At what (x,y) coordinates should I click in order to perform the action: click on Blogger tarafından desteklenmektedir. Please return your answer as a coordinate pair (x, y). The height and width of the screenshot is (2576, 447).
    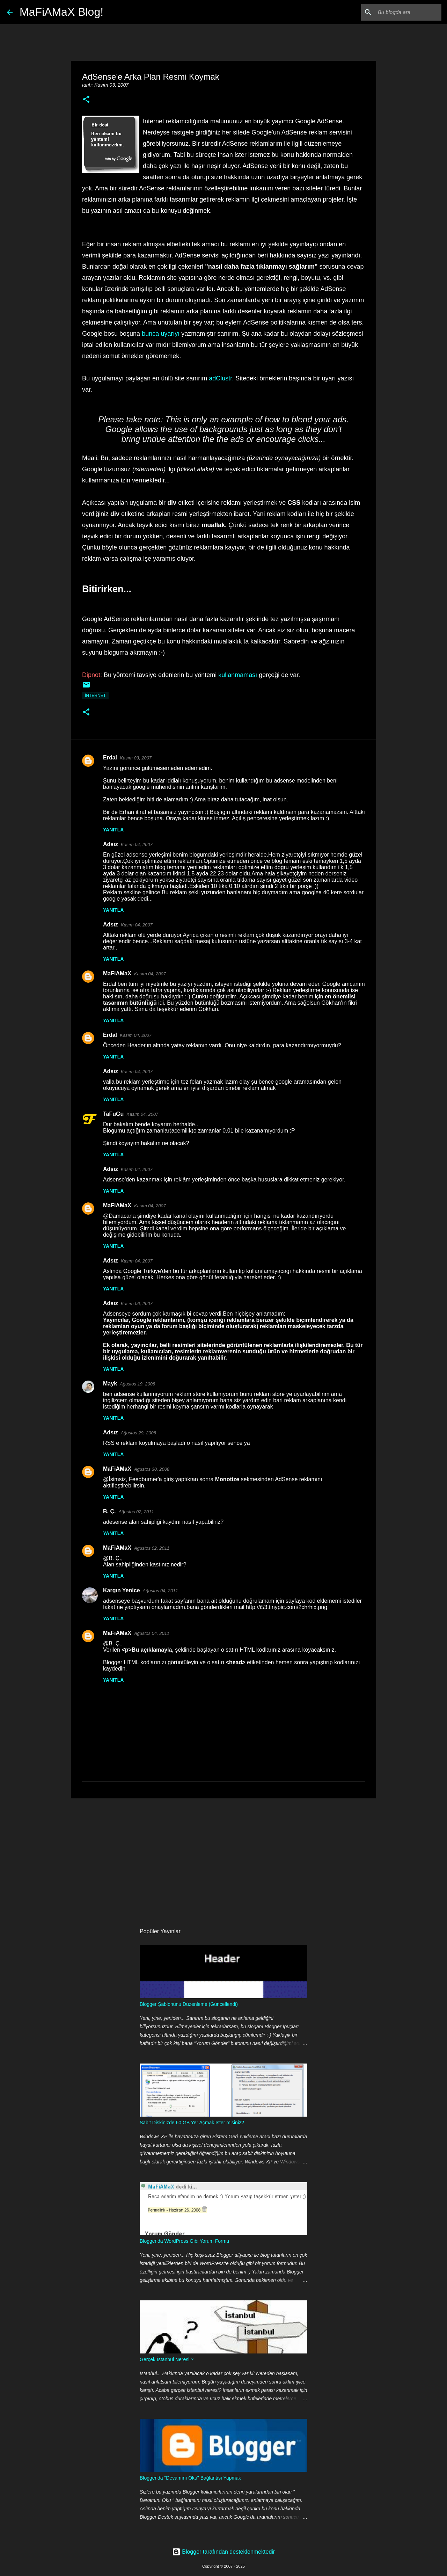
    Looking at the image, I should click on (223, 2552).